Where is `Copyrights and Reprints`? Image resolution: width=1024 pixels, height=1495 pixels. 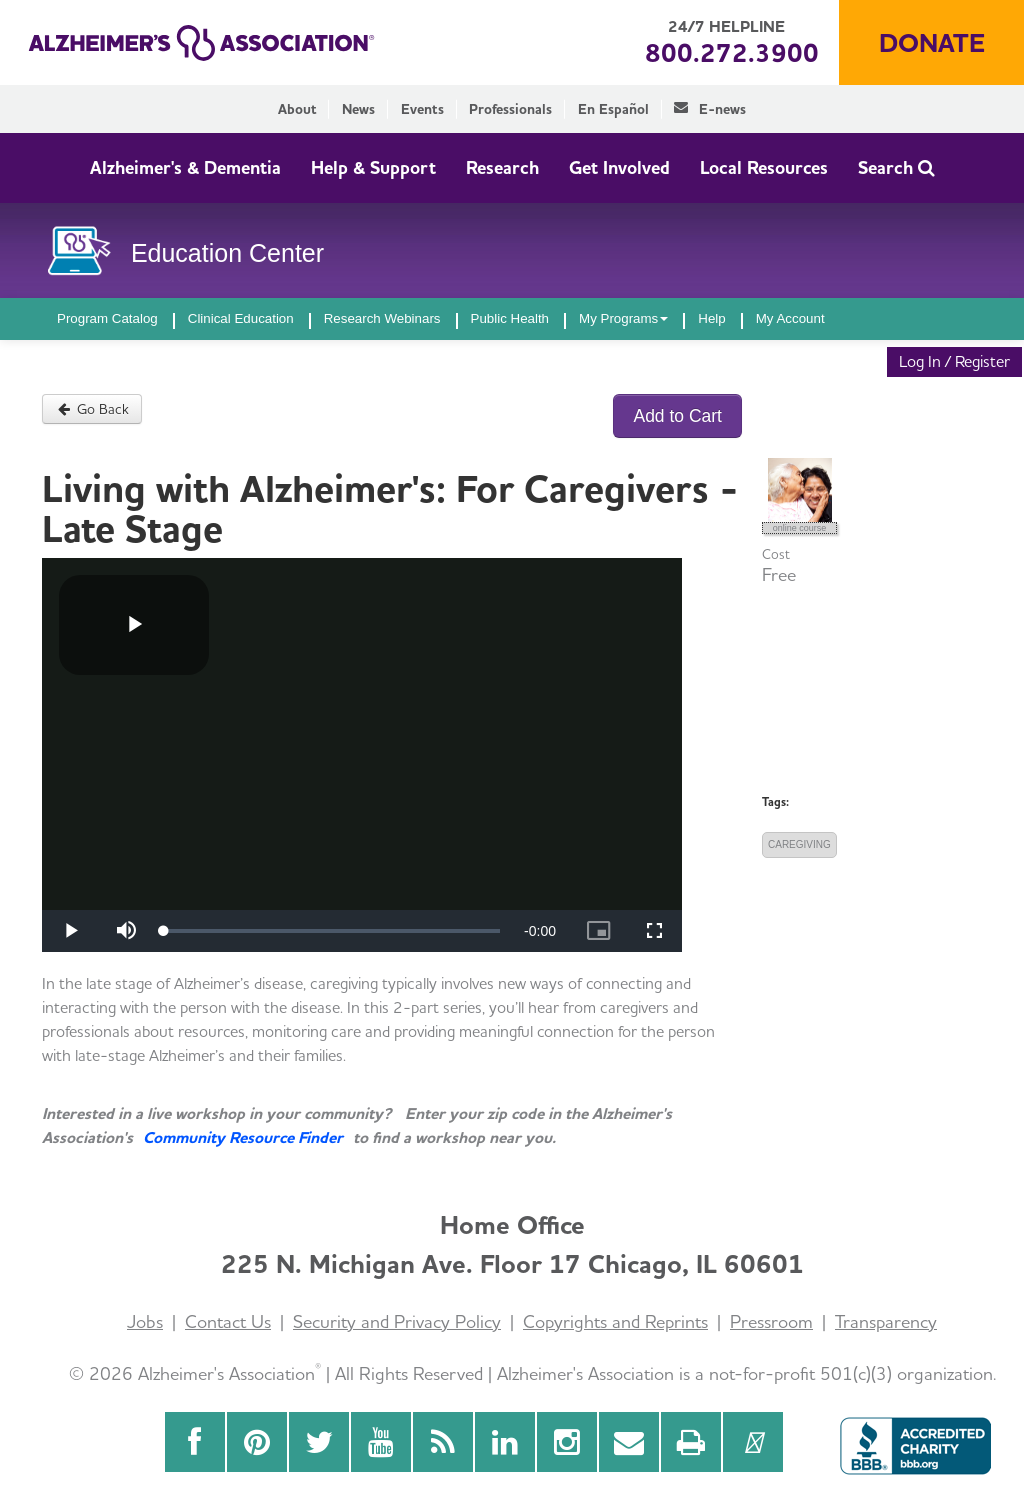
Copyrights and Reprints is located at coordinates (615, 1321).